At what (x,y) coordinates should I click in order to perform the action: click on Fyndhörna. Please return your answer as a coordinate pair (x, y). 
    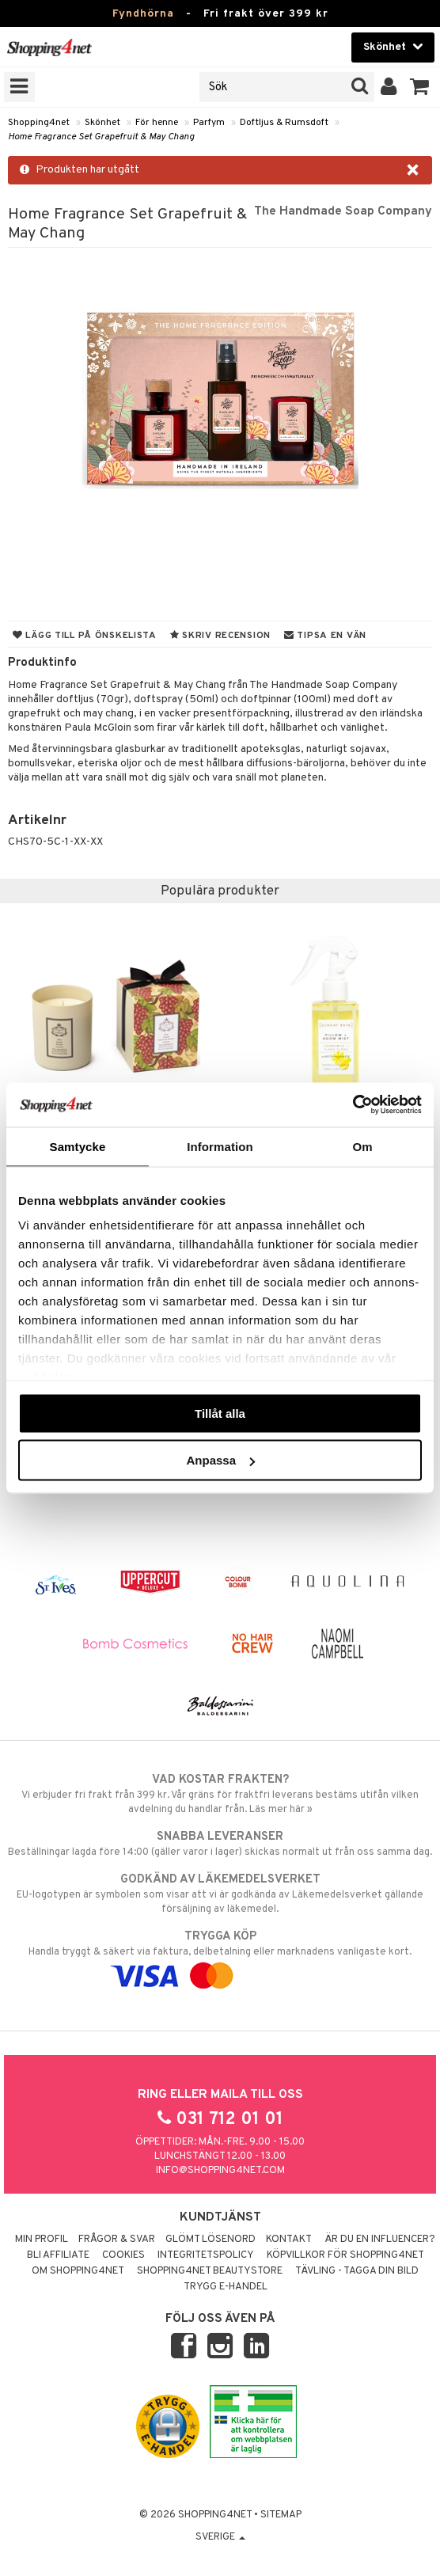
    Looking at the image, I should click on (143, 14).